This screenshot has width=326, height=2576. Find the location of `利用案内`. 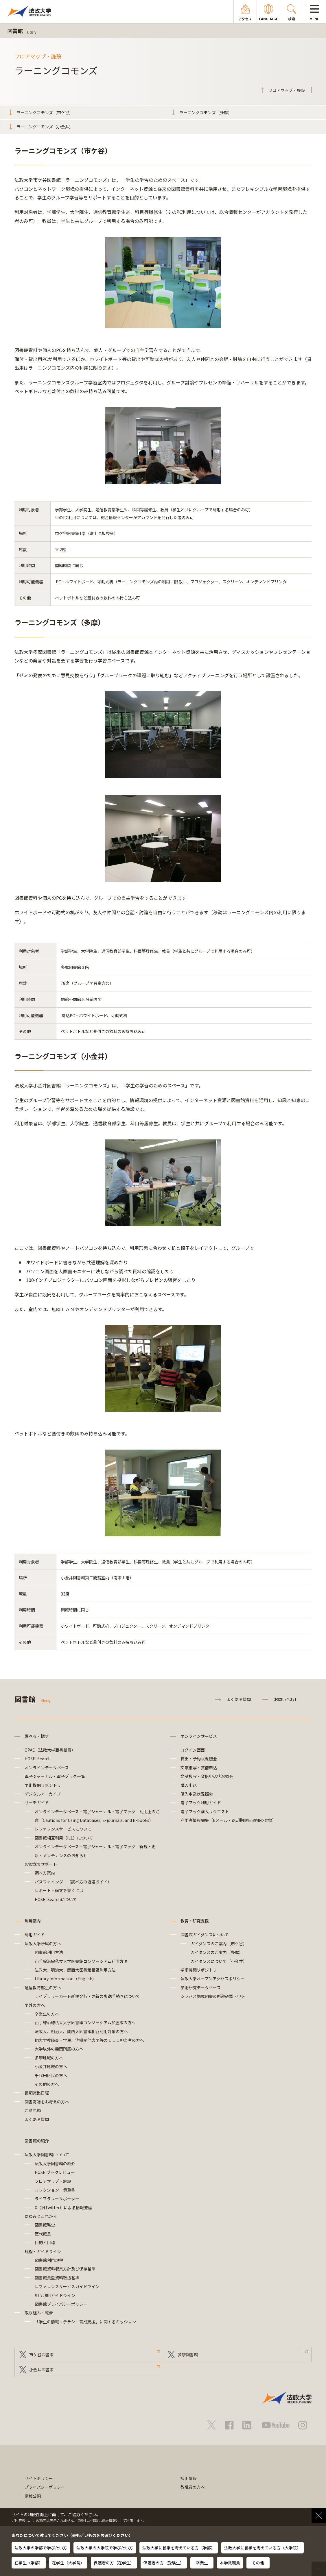

利用案内 is located at coordinates (33, 1921).